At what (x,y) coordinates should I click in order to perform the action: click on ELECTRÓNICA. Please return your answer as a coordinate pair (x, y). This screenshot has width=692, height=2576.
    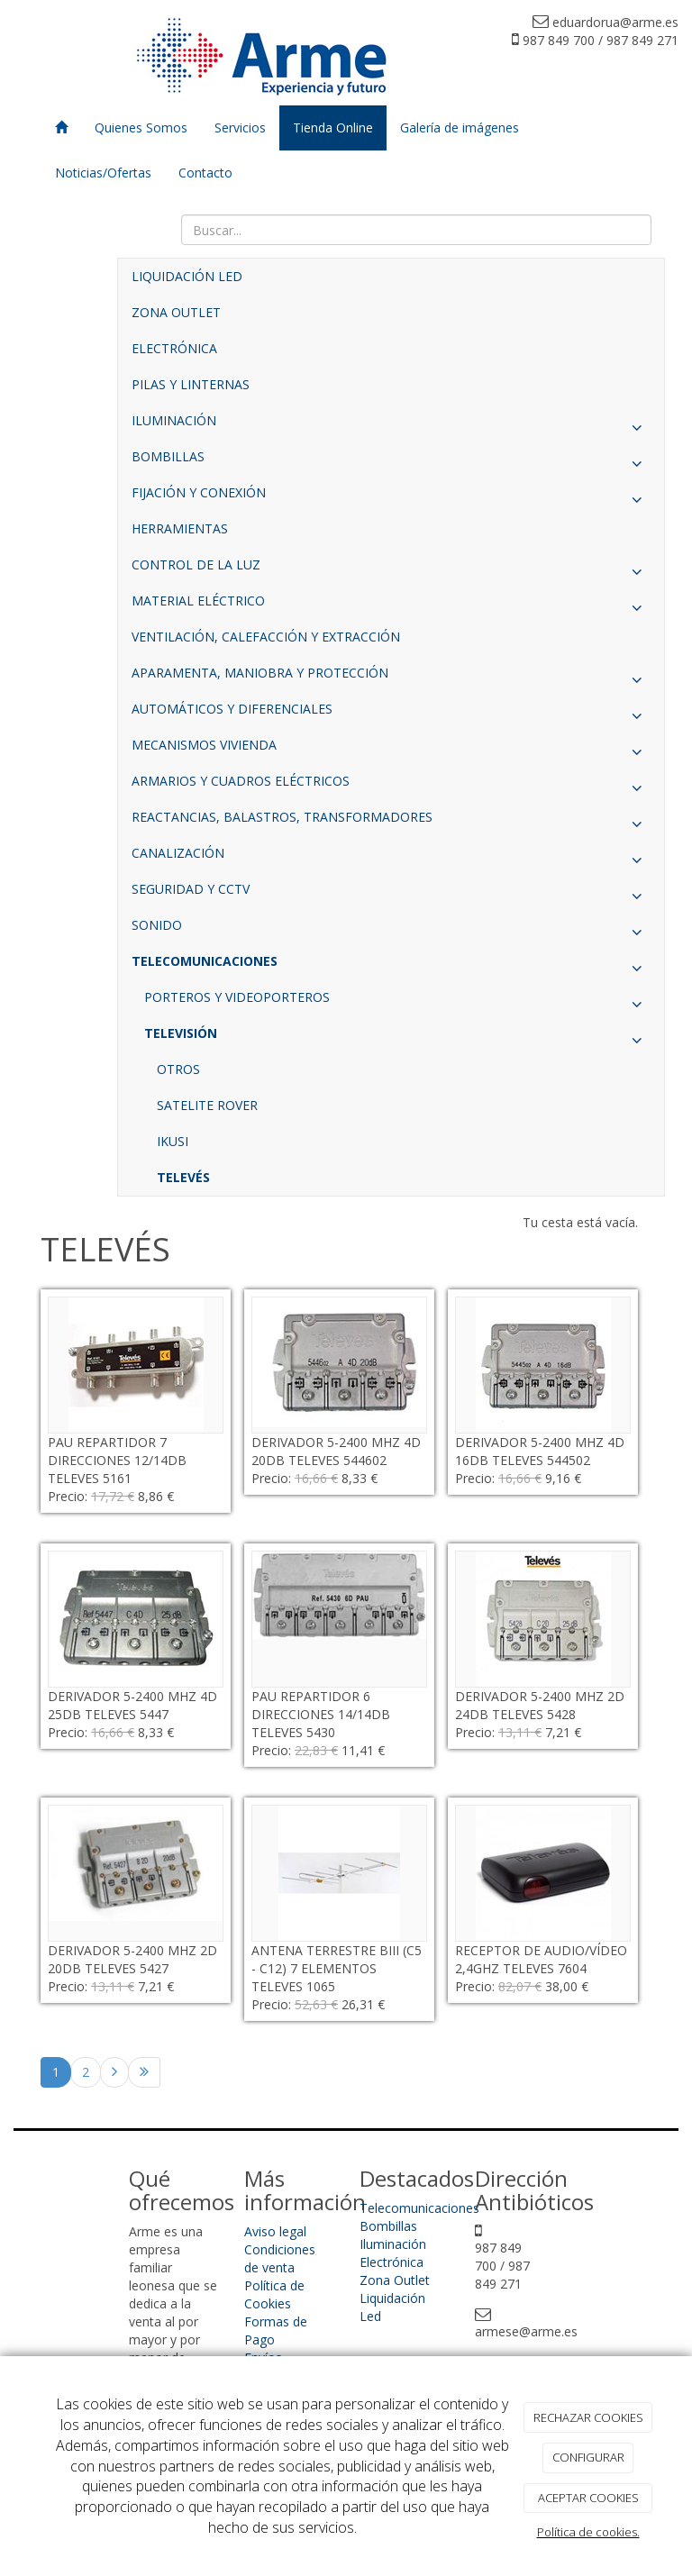
    Looking at the image, I should click on (174, 348).